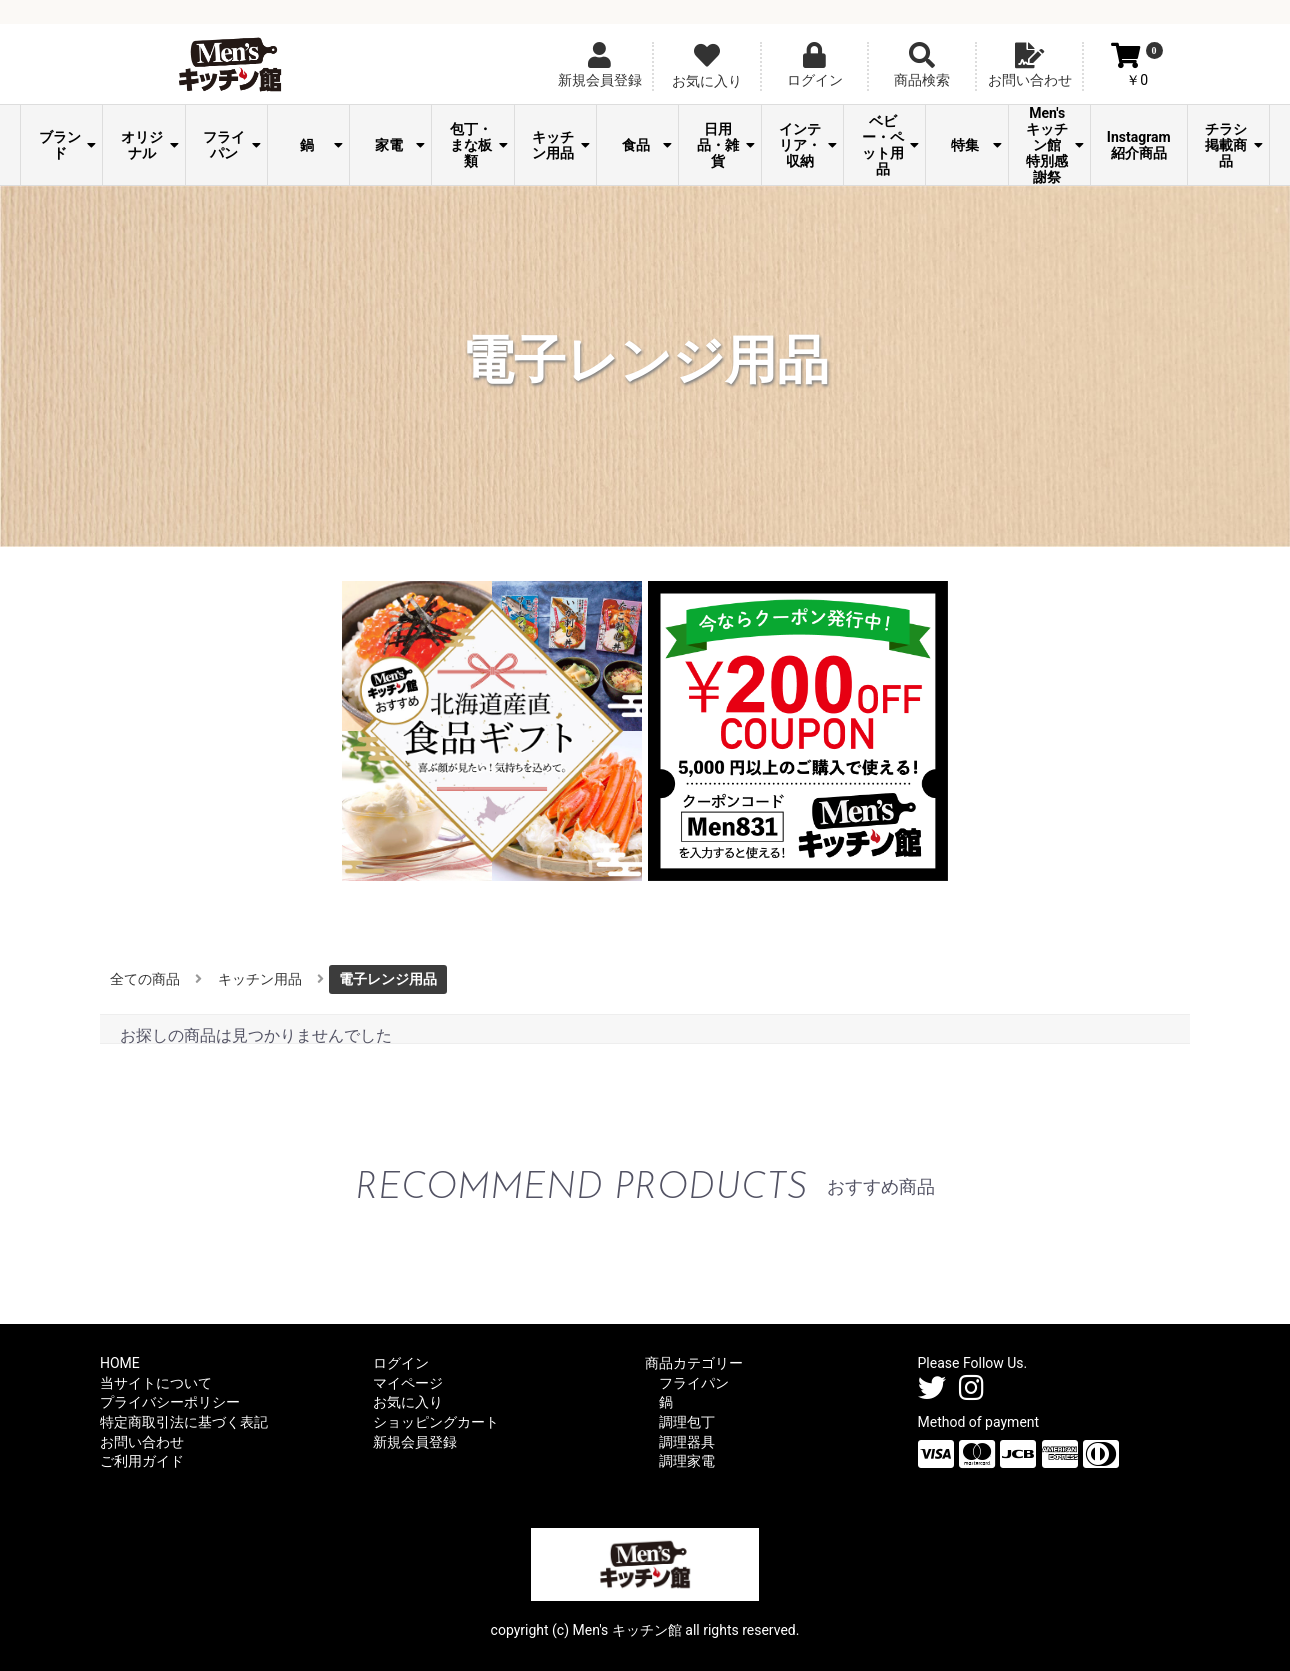 This screenshot has height=1671, width=1290. Describe the element at coordinates (150, 145) in the screenshot. I see `オリジナル` at that location.